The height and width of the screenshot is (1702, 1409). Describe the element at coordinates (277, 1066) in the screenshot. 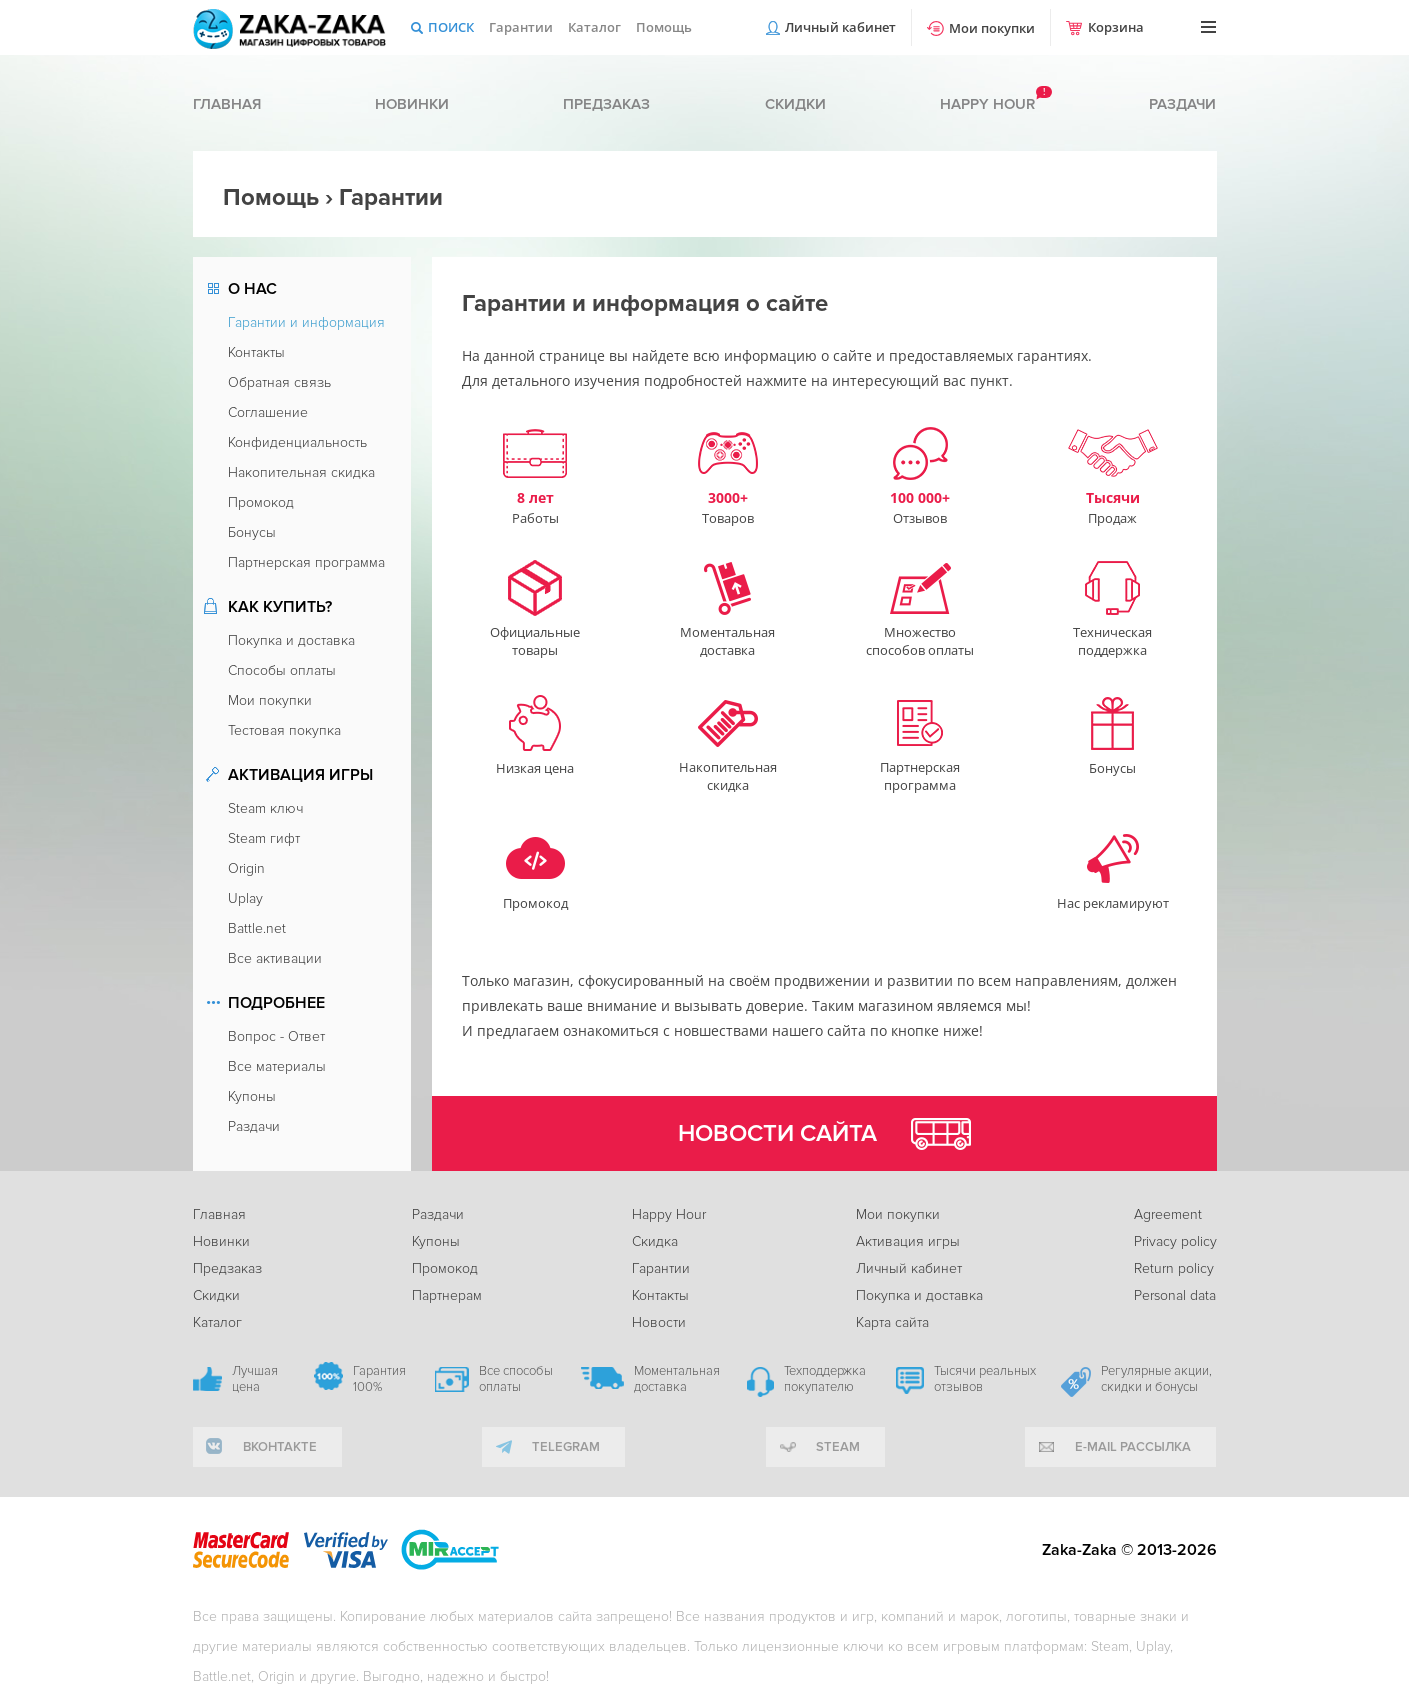

I see `Все материалы` at that location.